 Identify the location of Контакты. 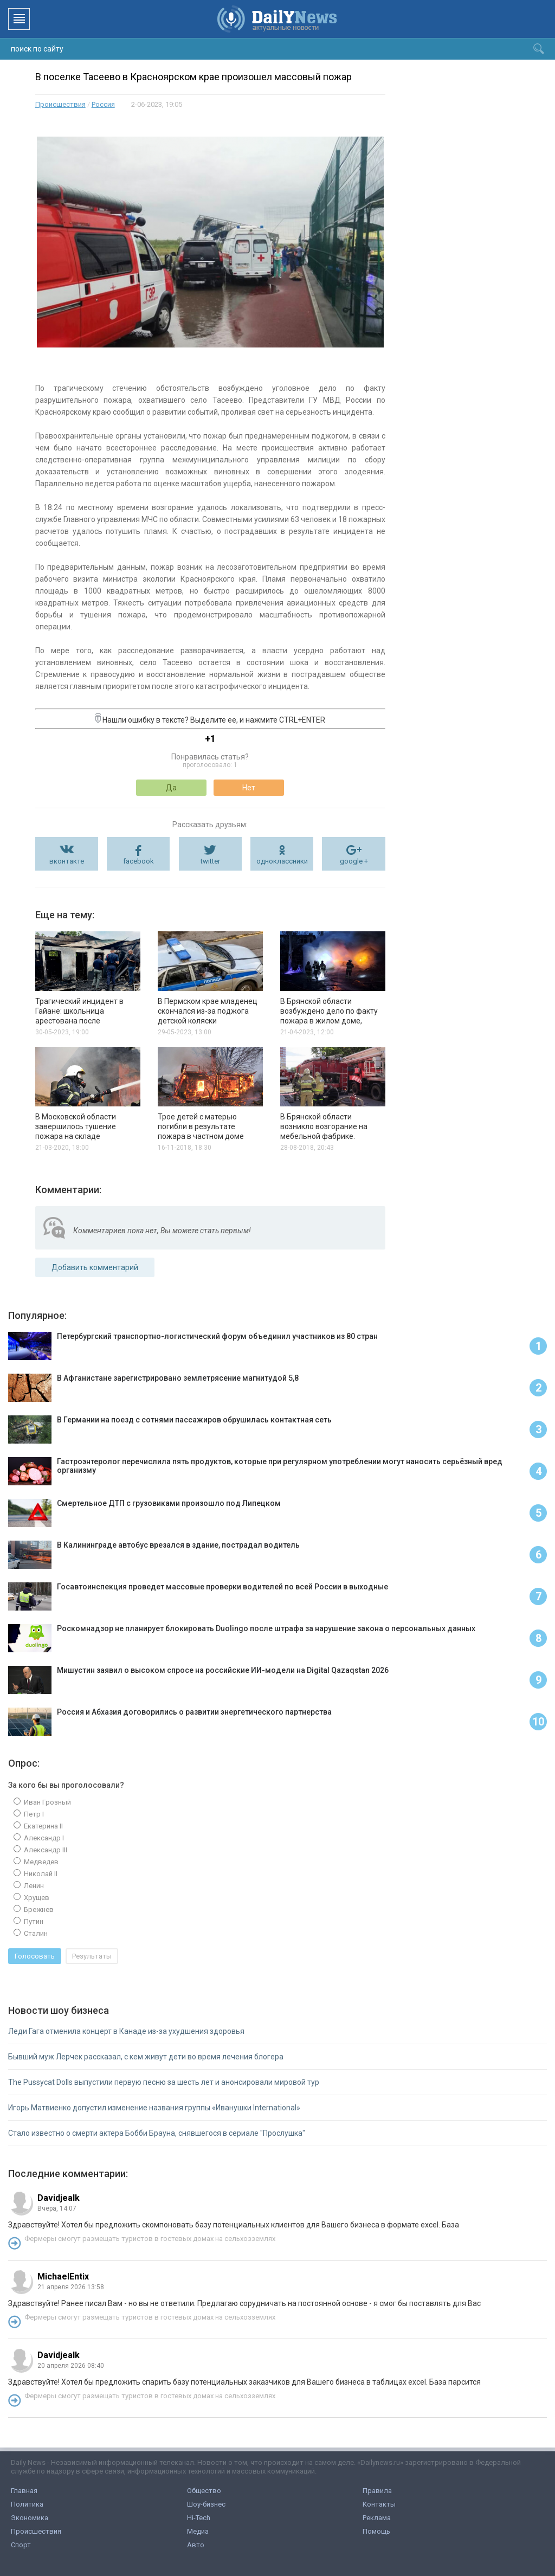
(379, 2504).